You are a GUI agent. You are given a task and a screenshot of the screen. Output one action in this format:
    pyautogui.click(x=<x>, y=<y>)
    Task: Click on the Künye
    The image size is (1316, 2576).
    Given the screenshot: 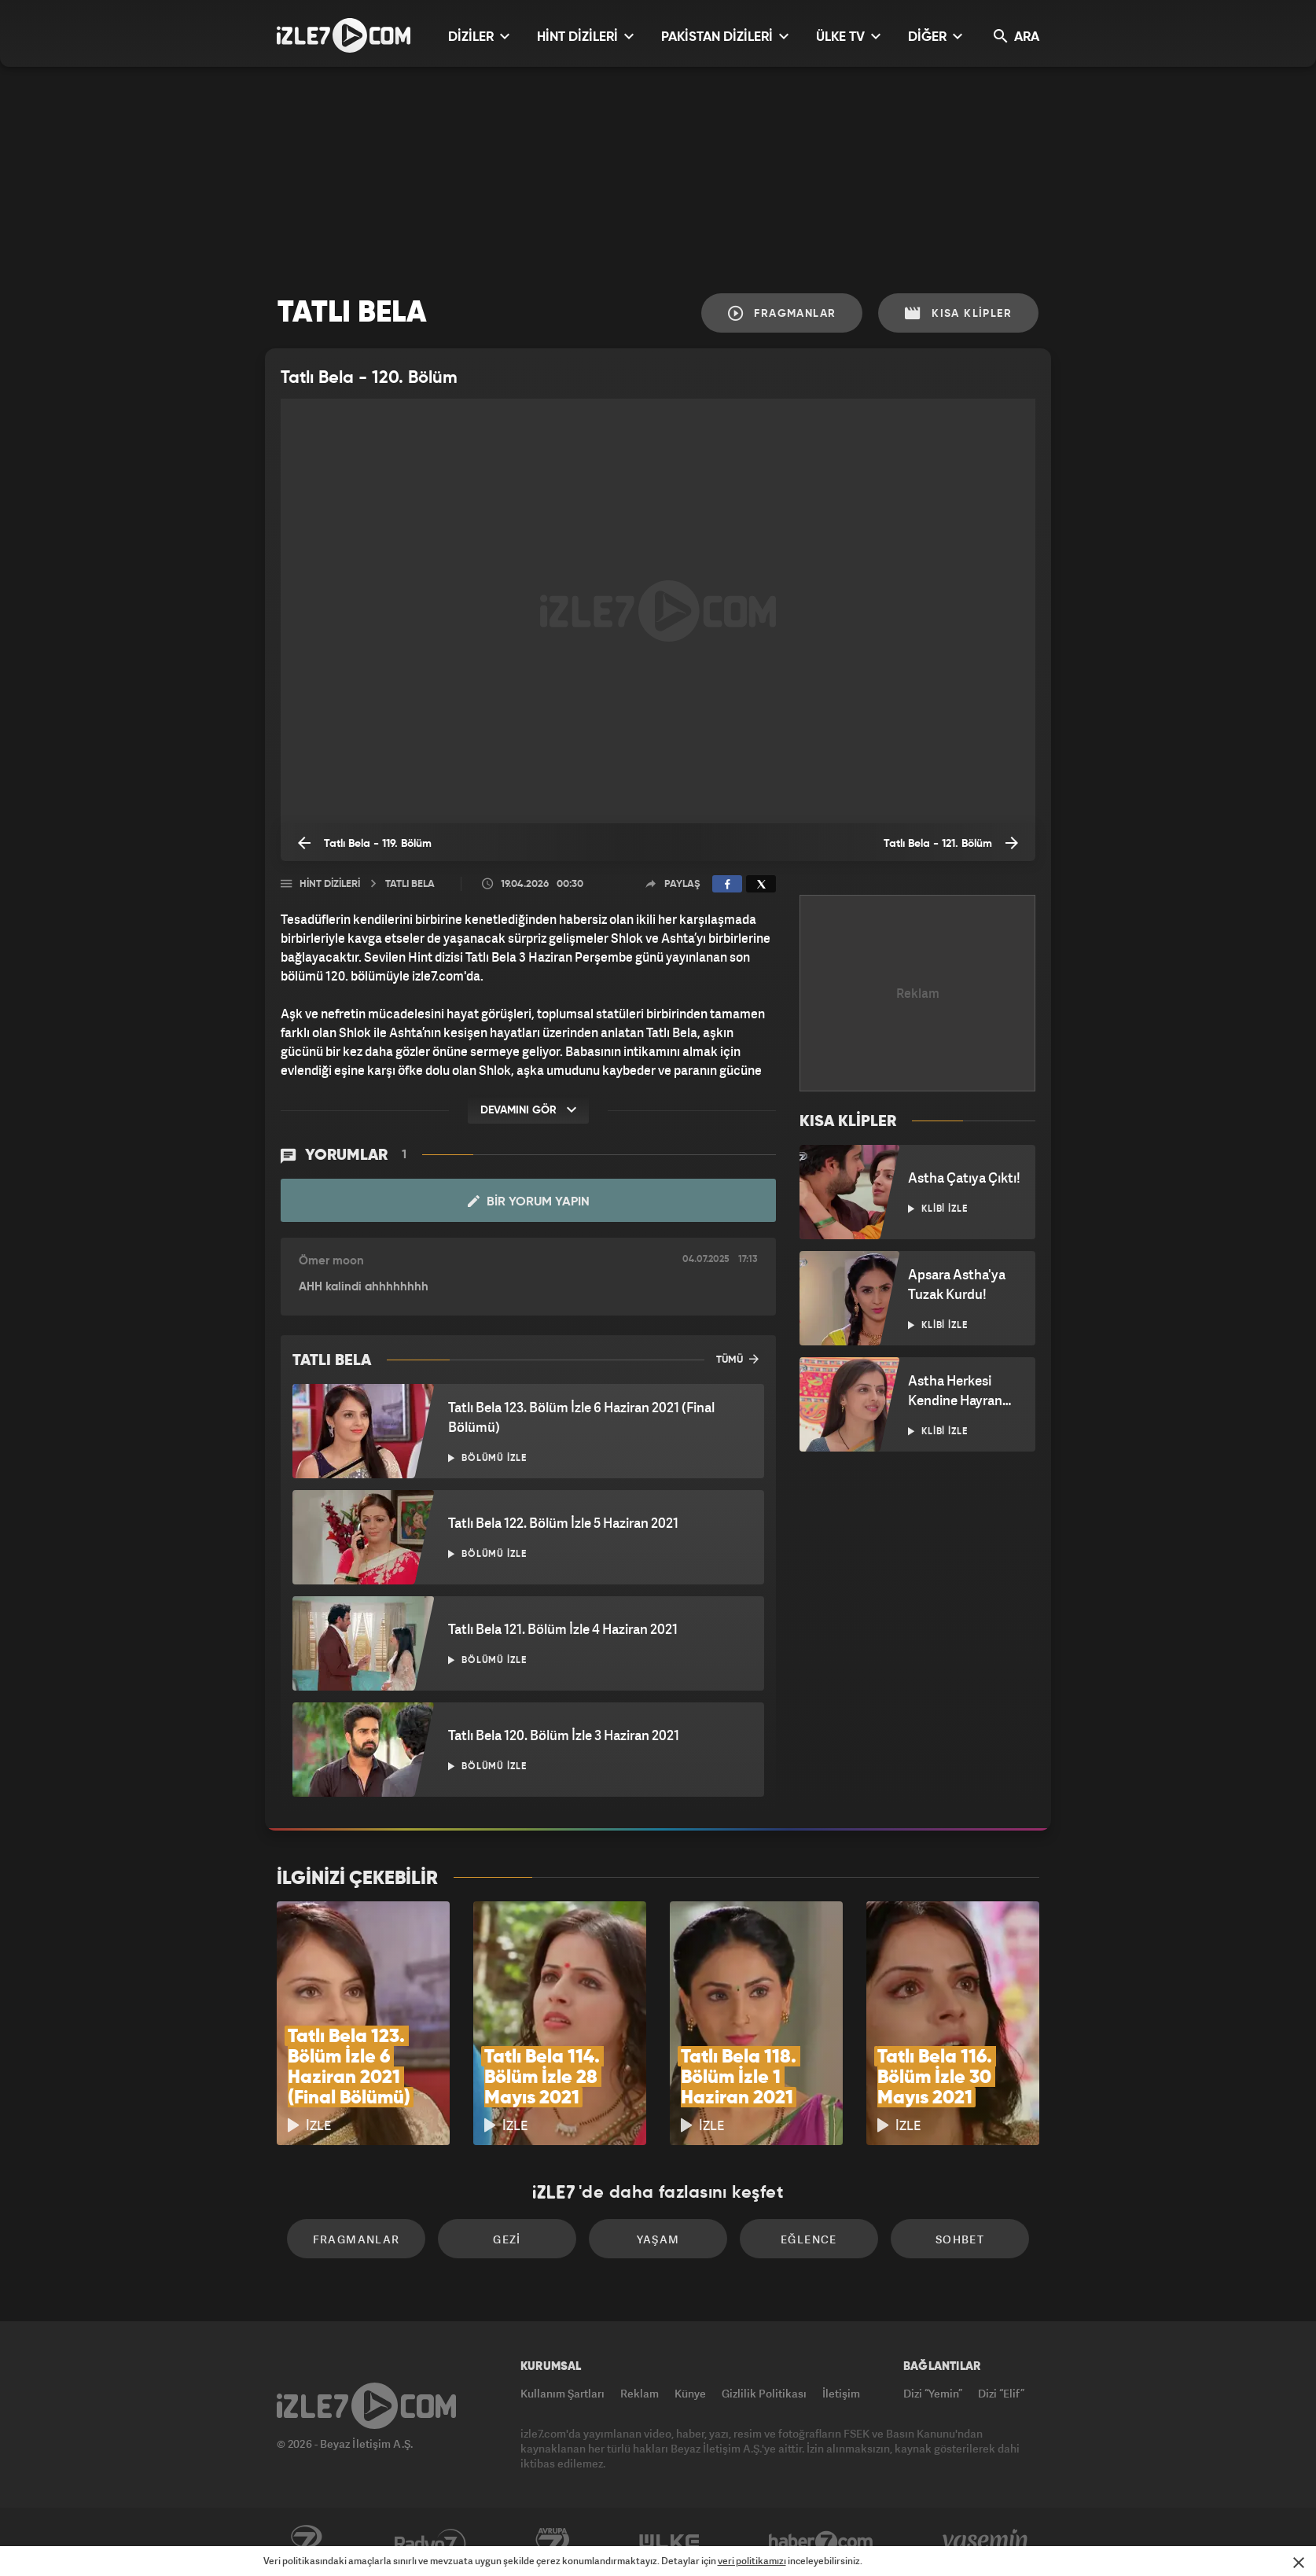 What is the action you would take?
    pyautogui.click(x=690, y=2393)
    